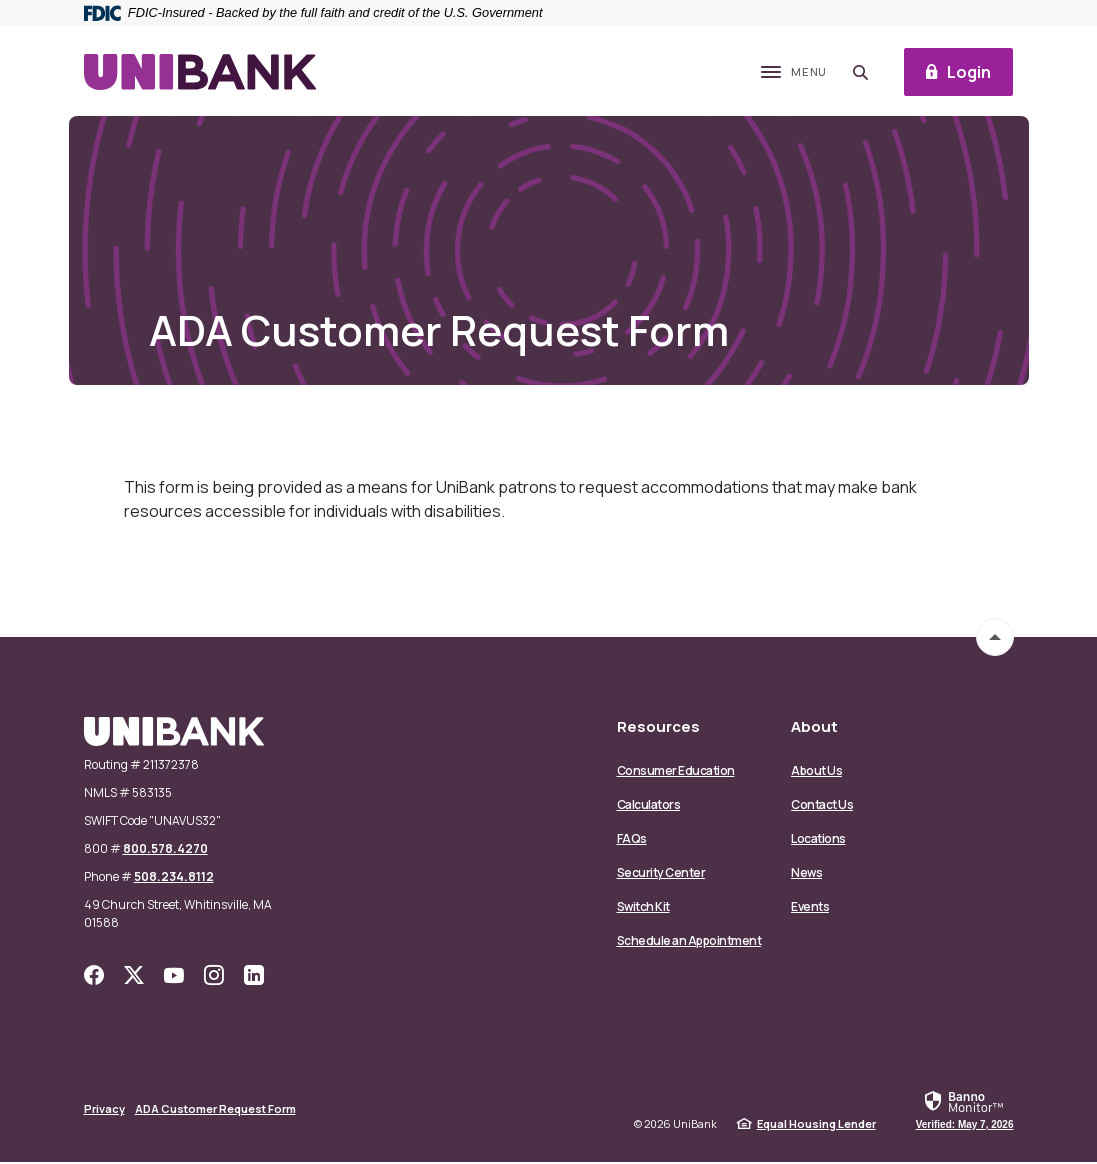 This screenshot has width=1097, height=1164. I want to click on 800.578.4270, so click(165, 850).